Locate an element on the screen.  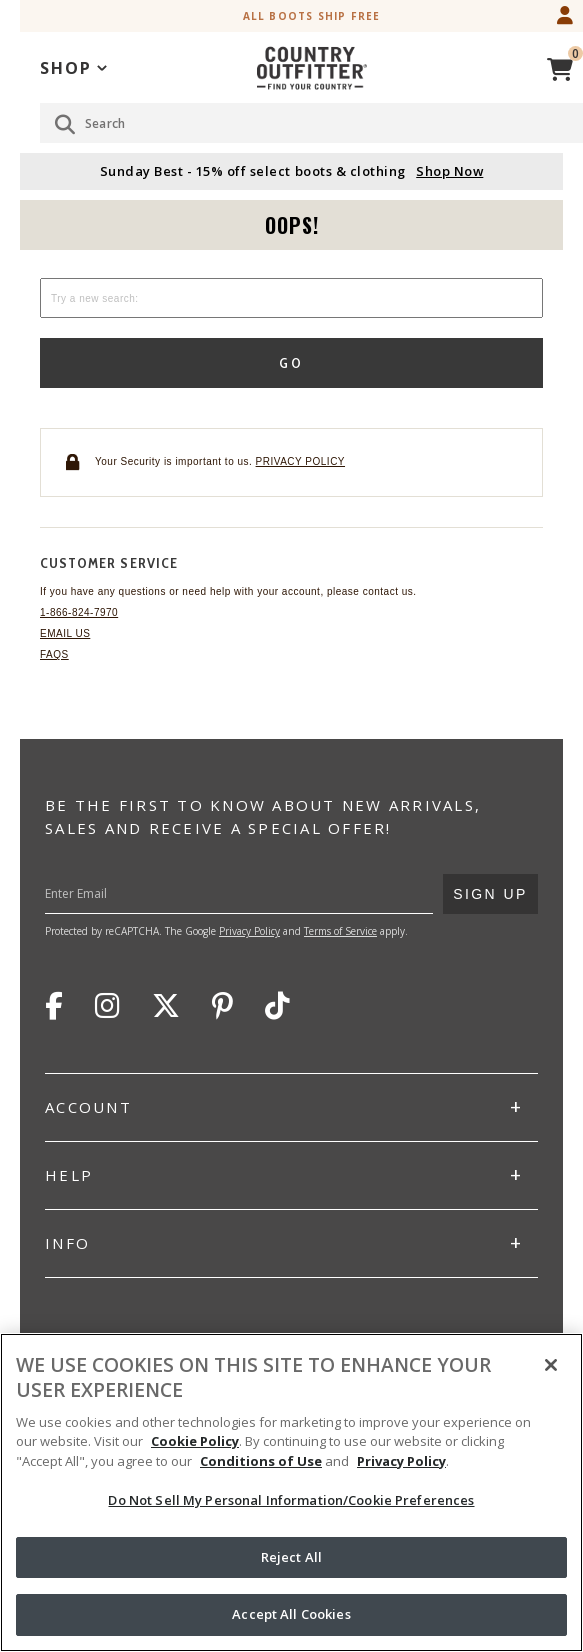
Sunday Best - 15% off select boots & clothing is located at coordinates (292, 171).